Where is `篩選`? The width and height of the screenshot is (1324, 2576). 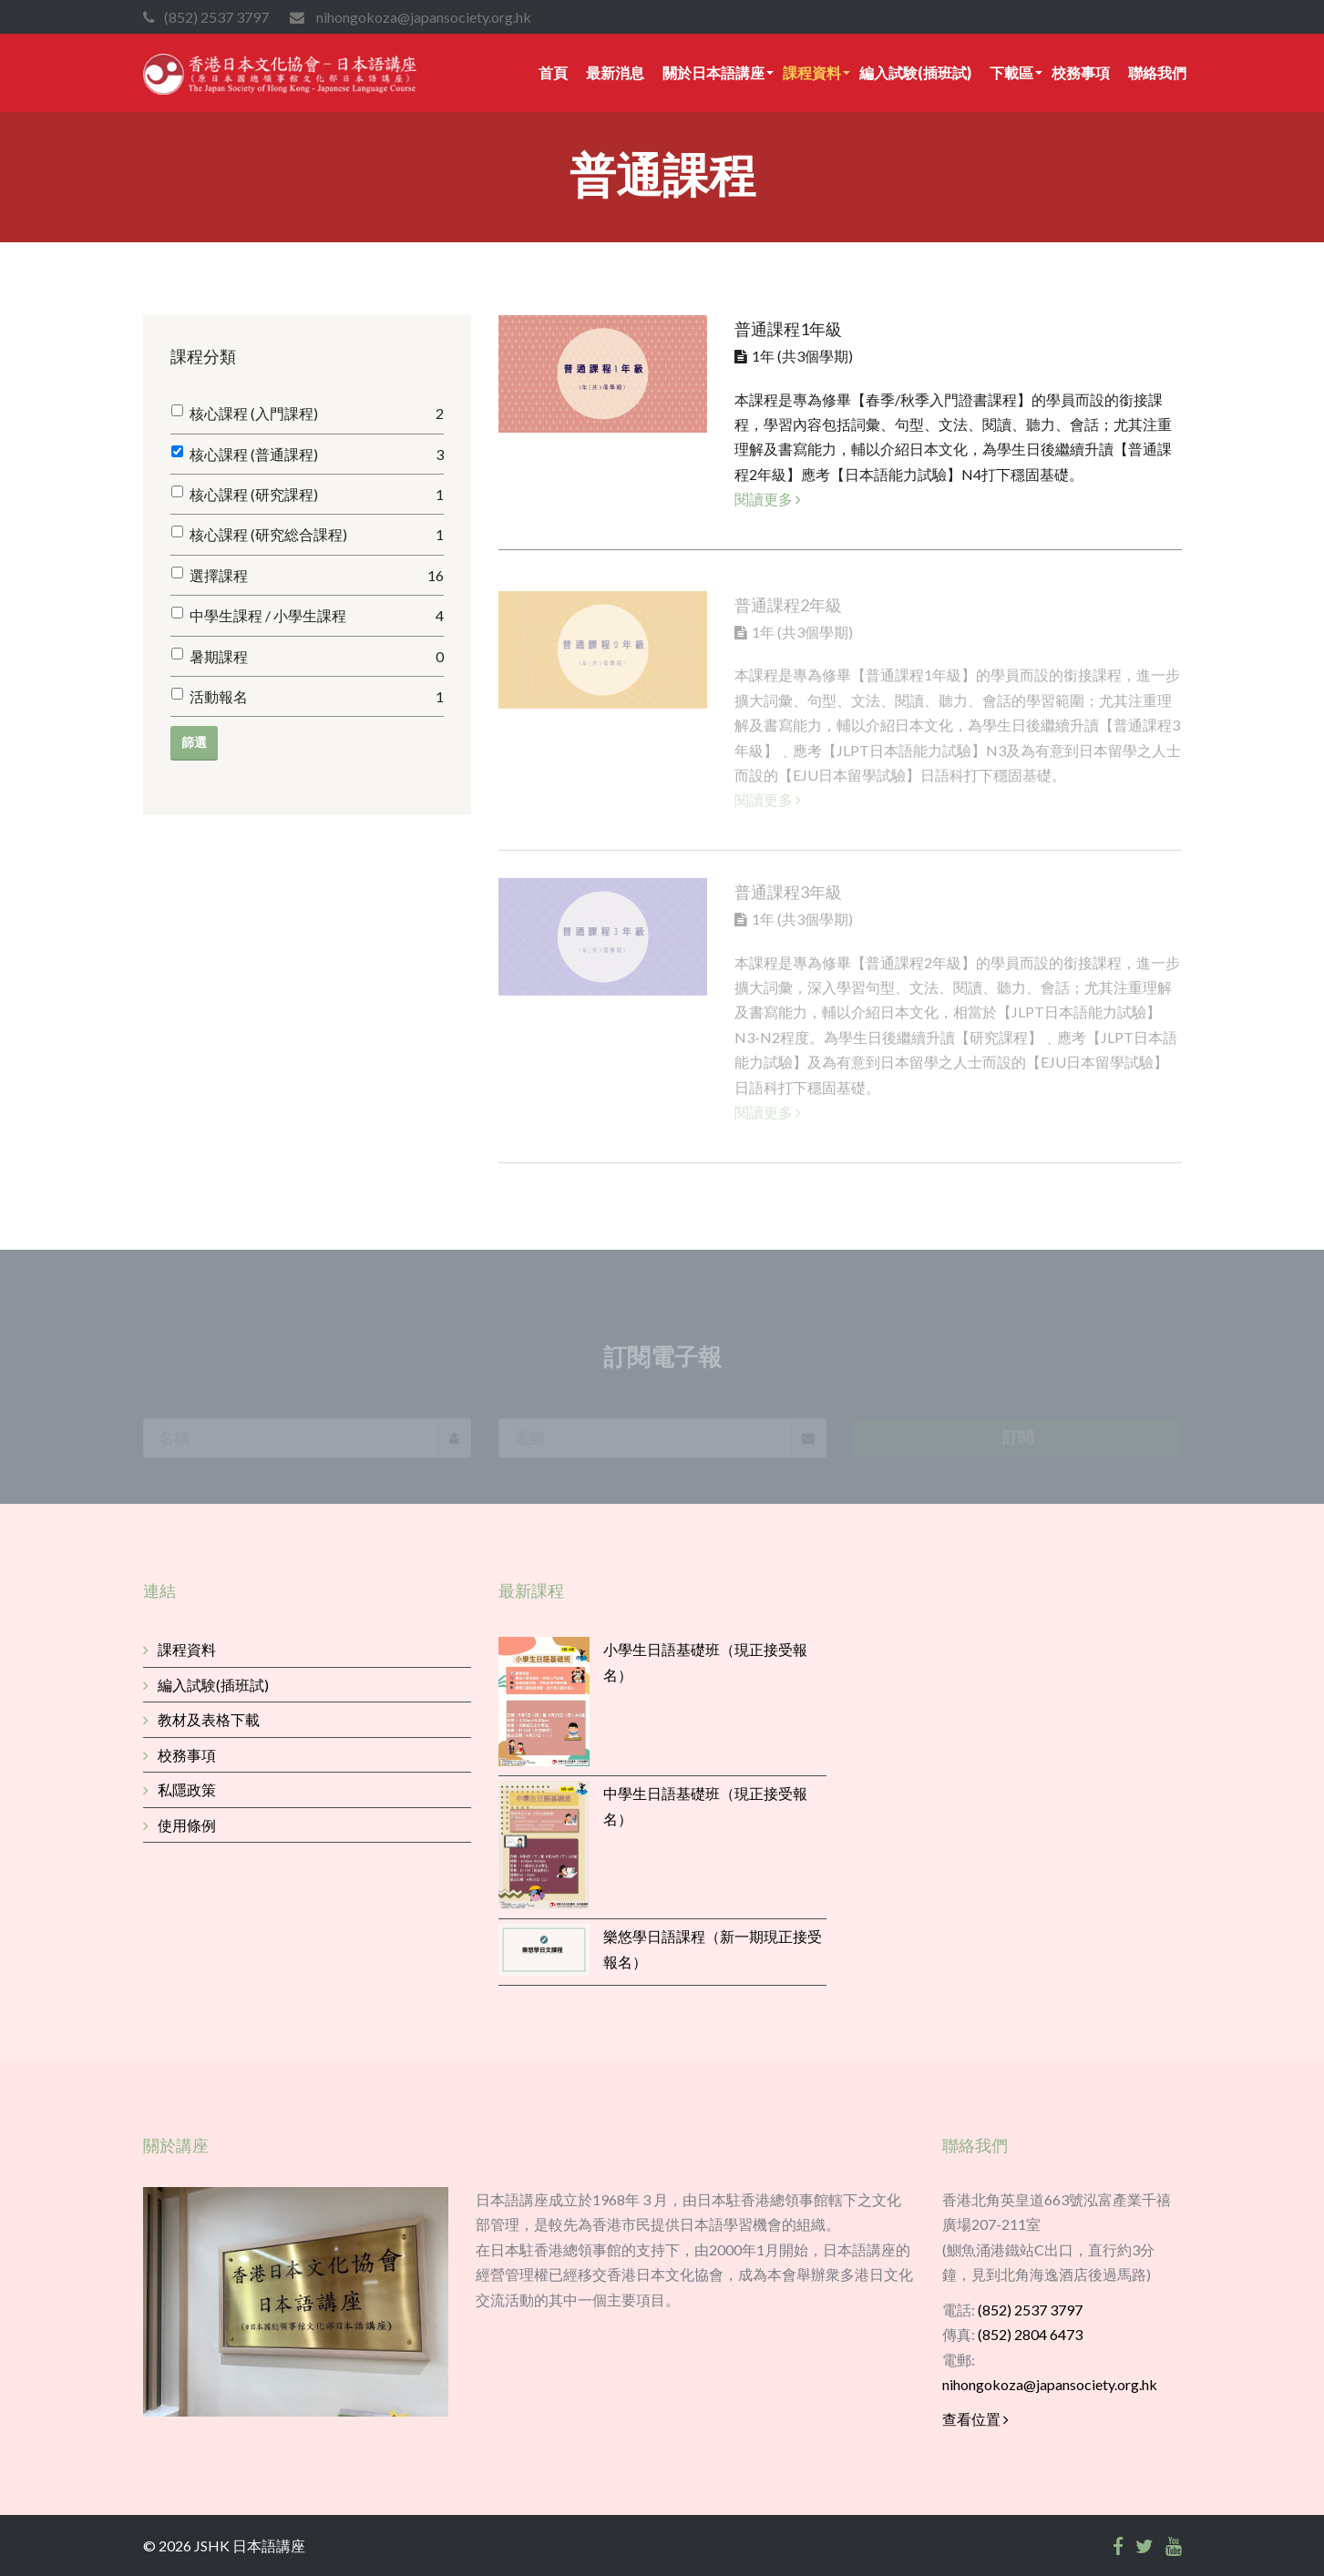
篩選 is located at coordinates (194, 742).